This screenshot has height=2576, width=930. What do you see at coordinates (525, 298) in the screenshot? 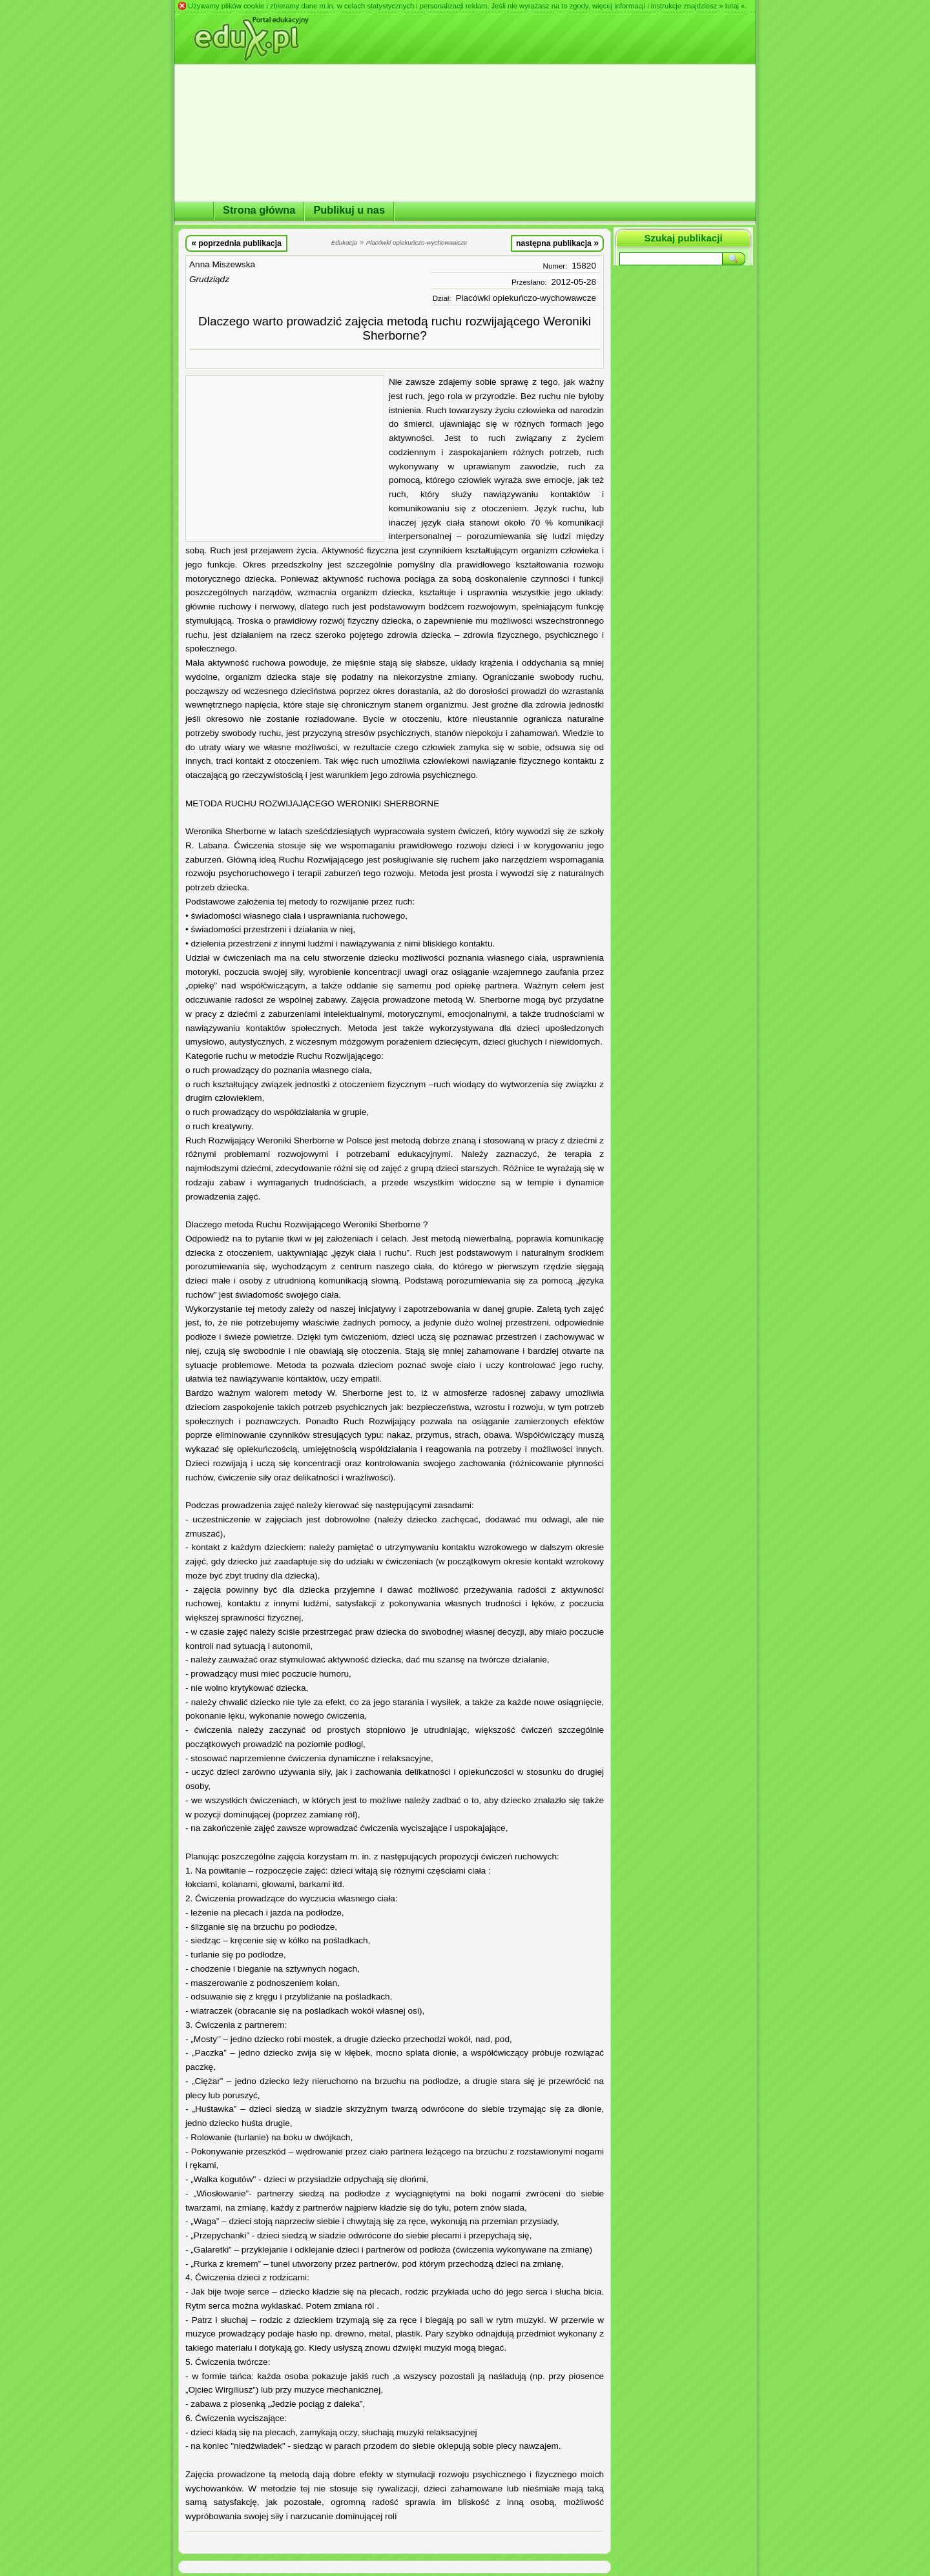
I see `Placówki opiekuńczo-wychowawcze` at bounding box center [525, 298].